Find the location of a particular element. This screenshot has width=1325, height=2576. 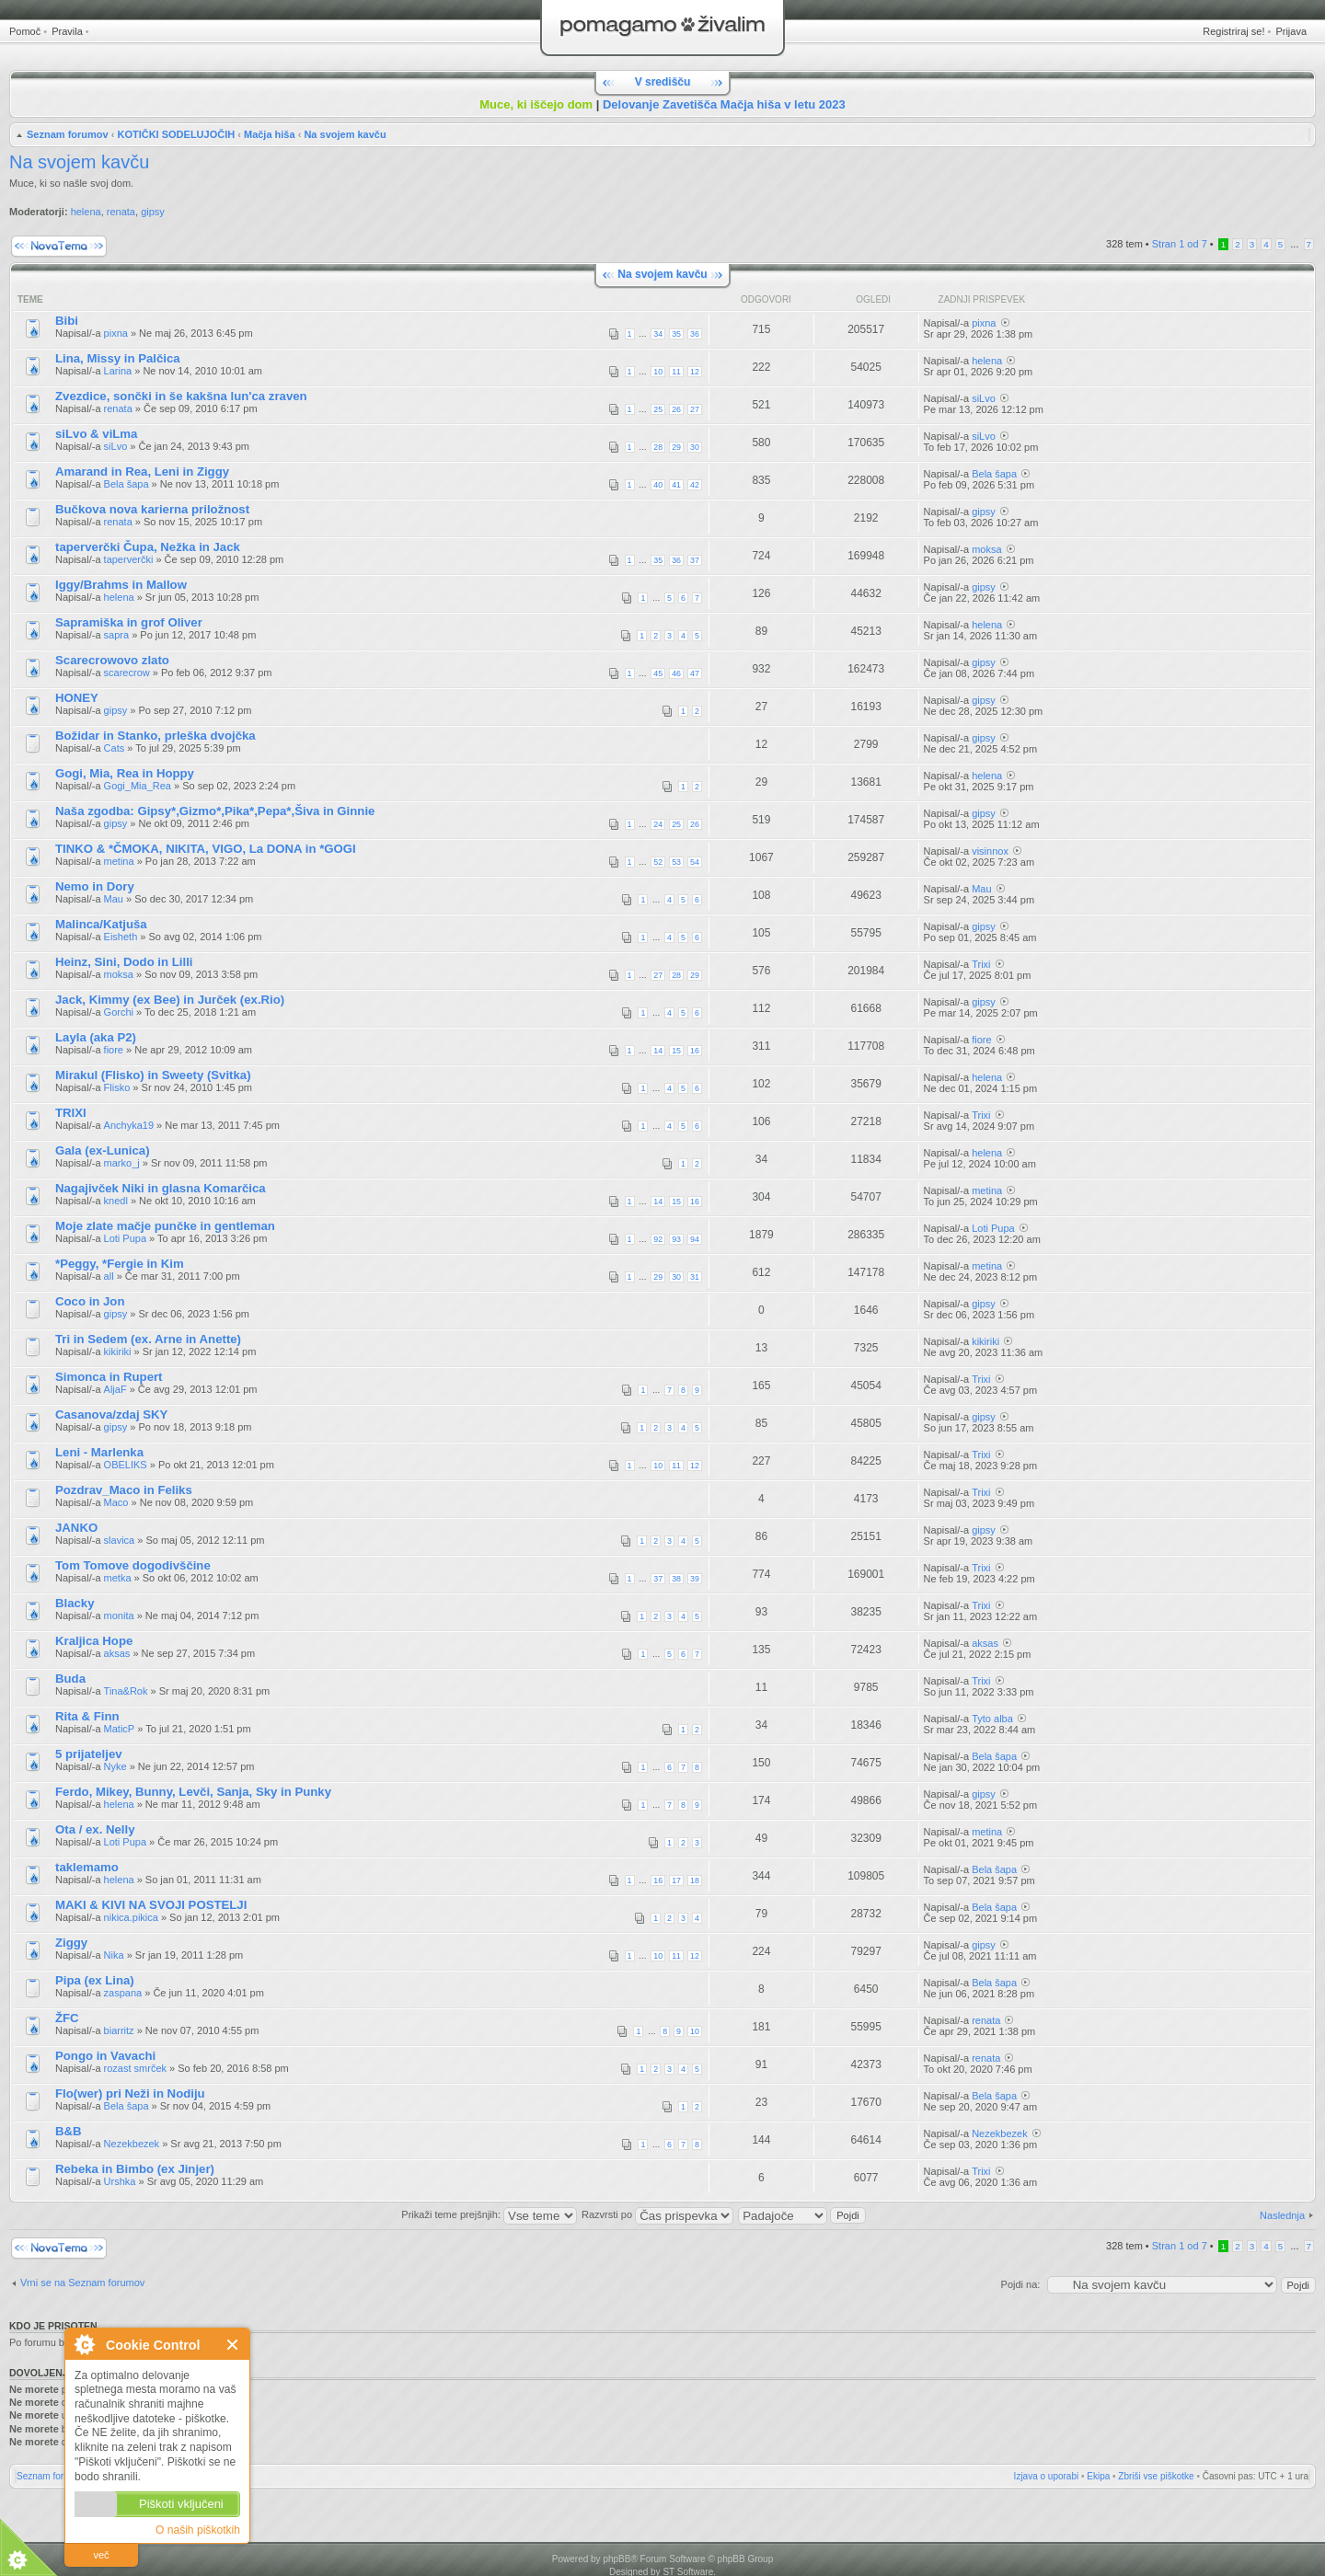

Simonca in Rupert is located at coordinates (109, 1377).